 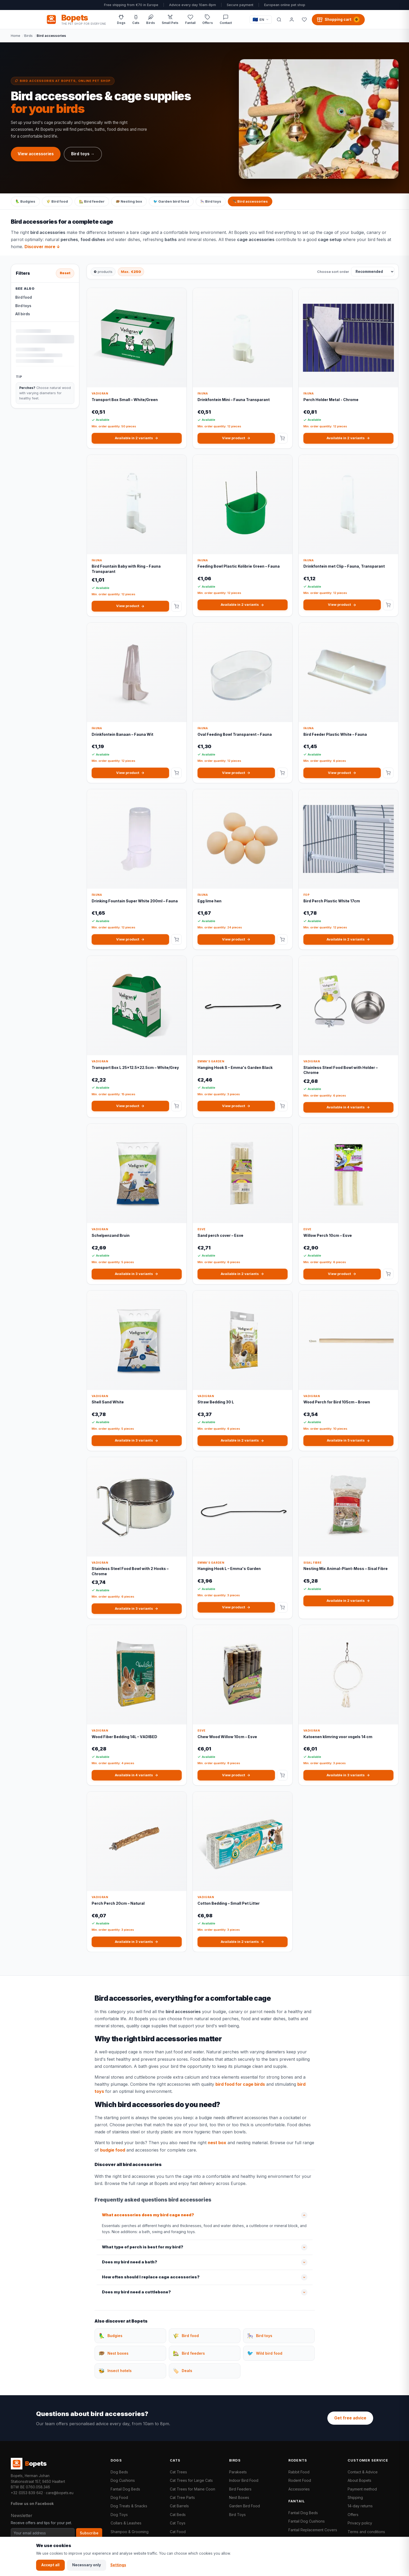 What do you see at coordinates (333, 271) in the screenshot?
I see `Choose sort order` at bounding box center [333, 271].